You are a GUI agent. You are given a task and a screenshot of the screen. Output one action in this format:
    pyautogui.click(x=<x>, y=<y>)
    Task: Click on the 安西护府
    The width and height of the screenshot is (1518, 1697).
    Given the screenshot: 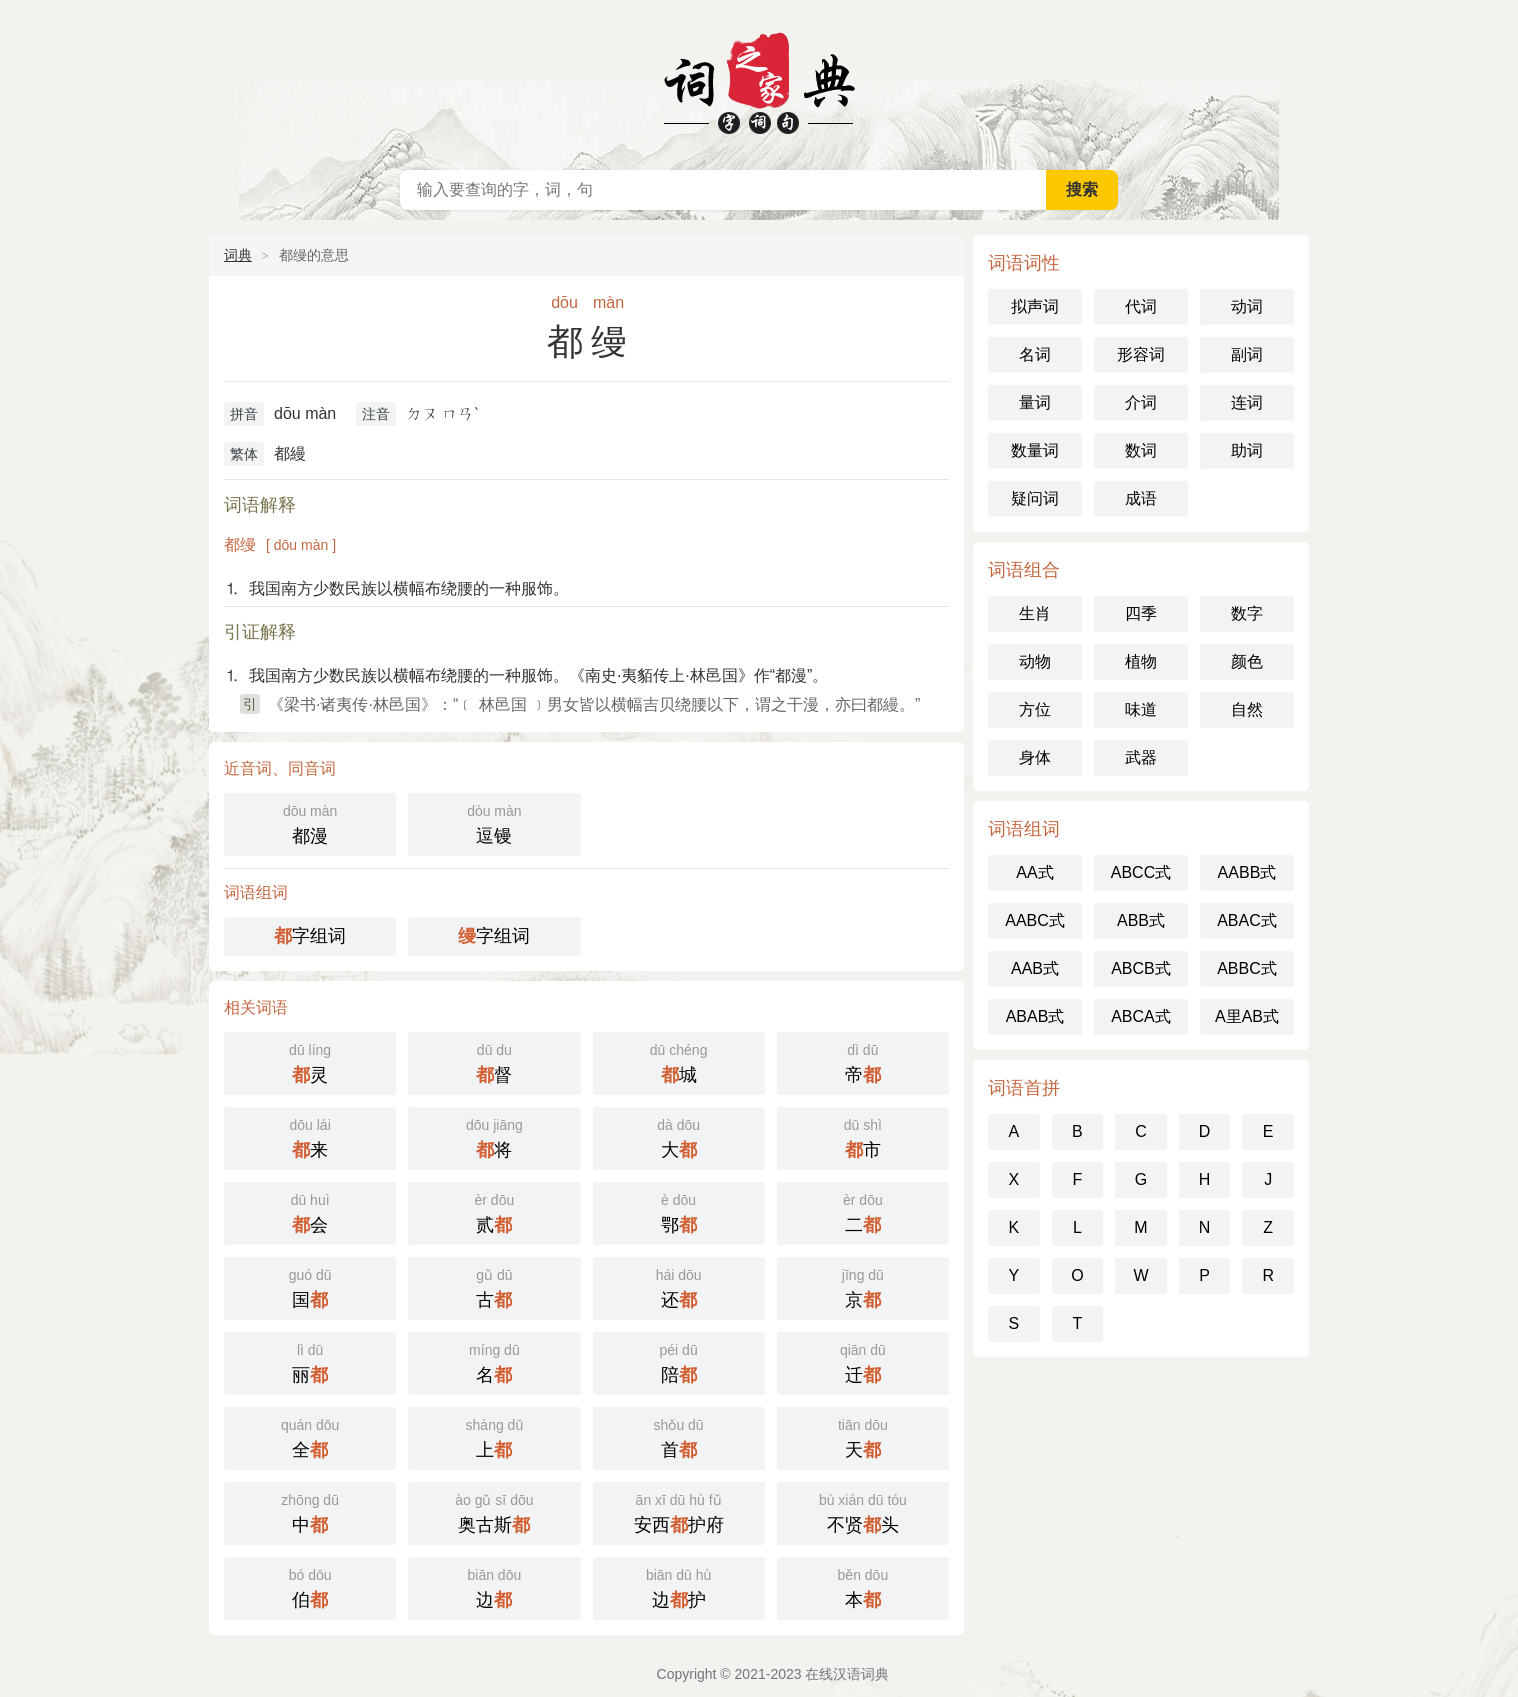 What is the action you would take?
    pyautogui.click(x=679, y=1511)
    